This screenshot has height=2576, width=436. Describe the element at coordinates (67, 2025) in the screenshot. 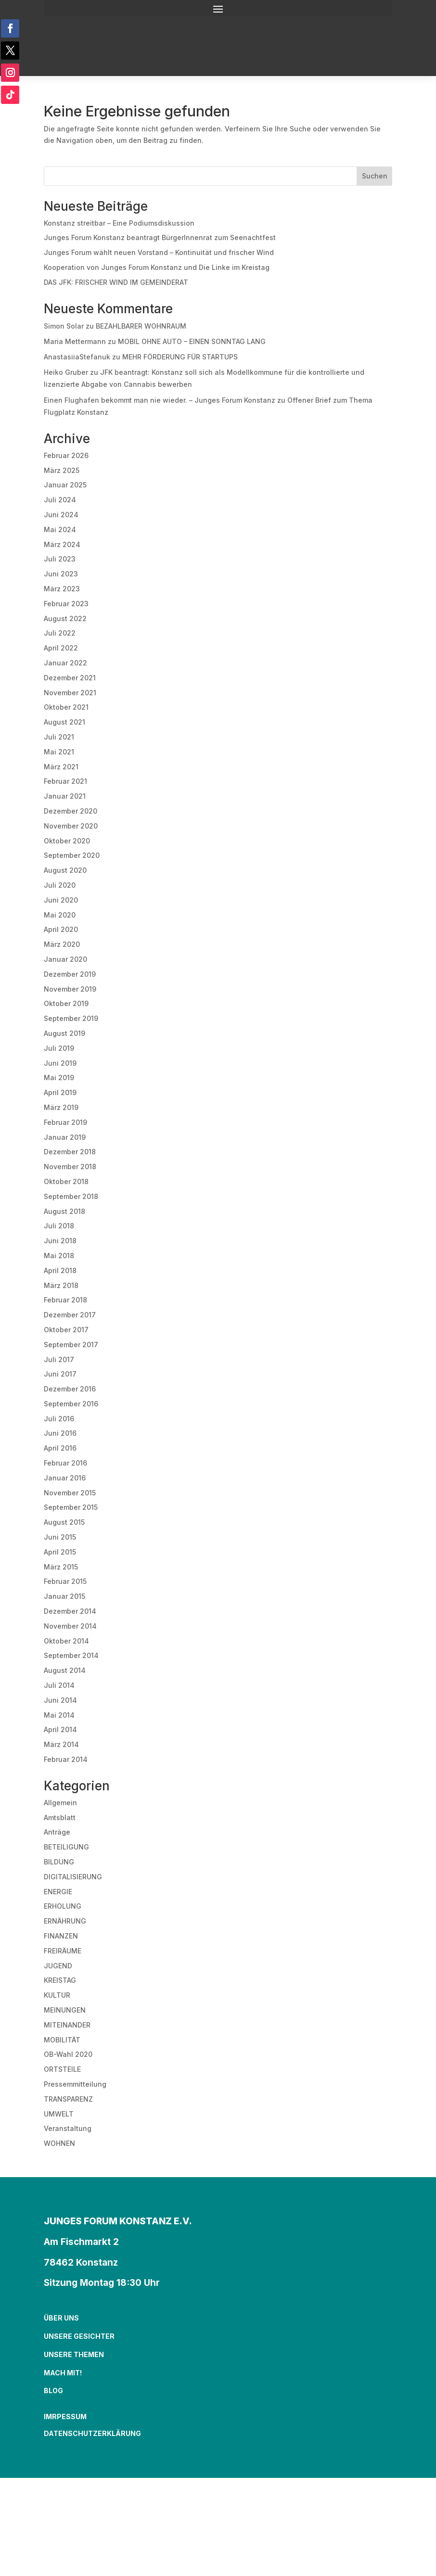

I see `MITEINANDER` at that location.